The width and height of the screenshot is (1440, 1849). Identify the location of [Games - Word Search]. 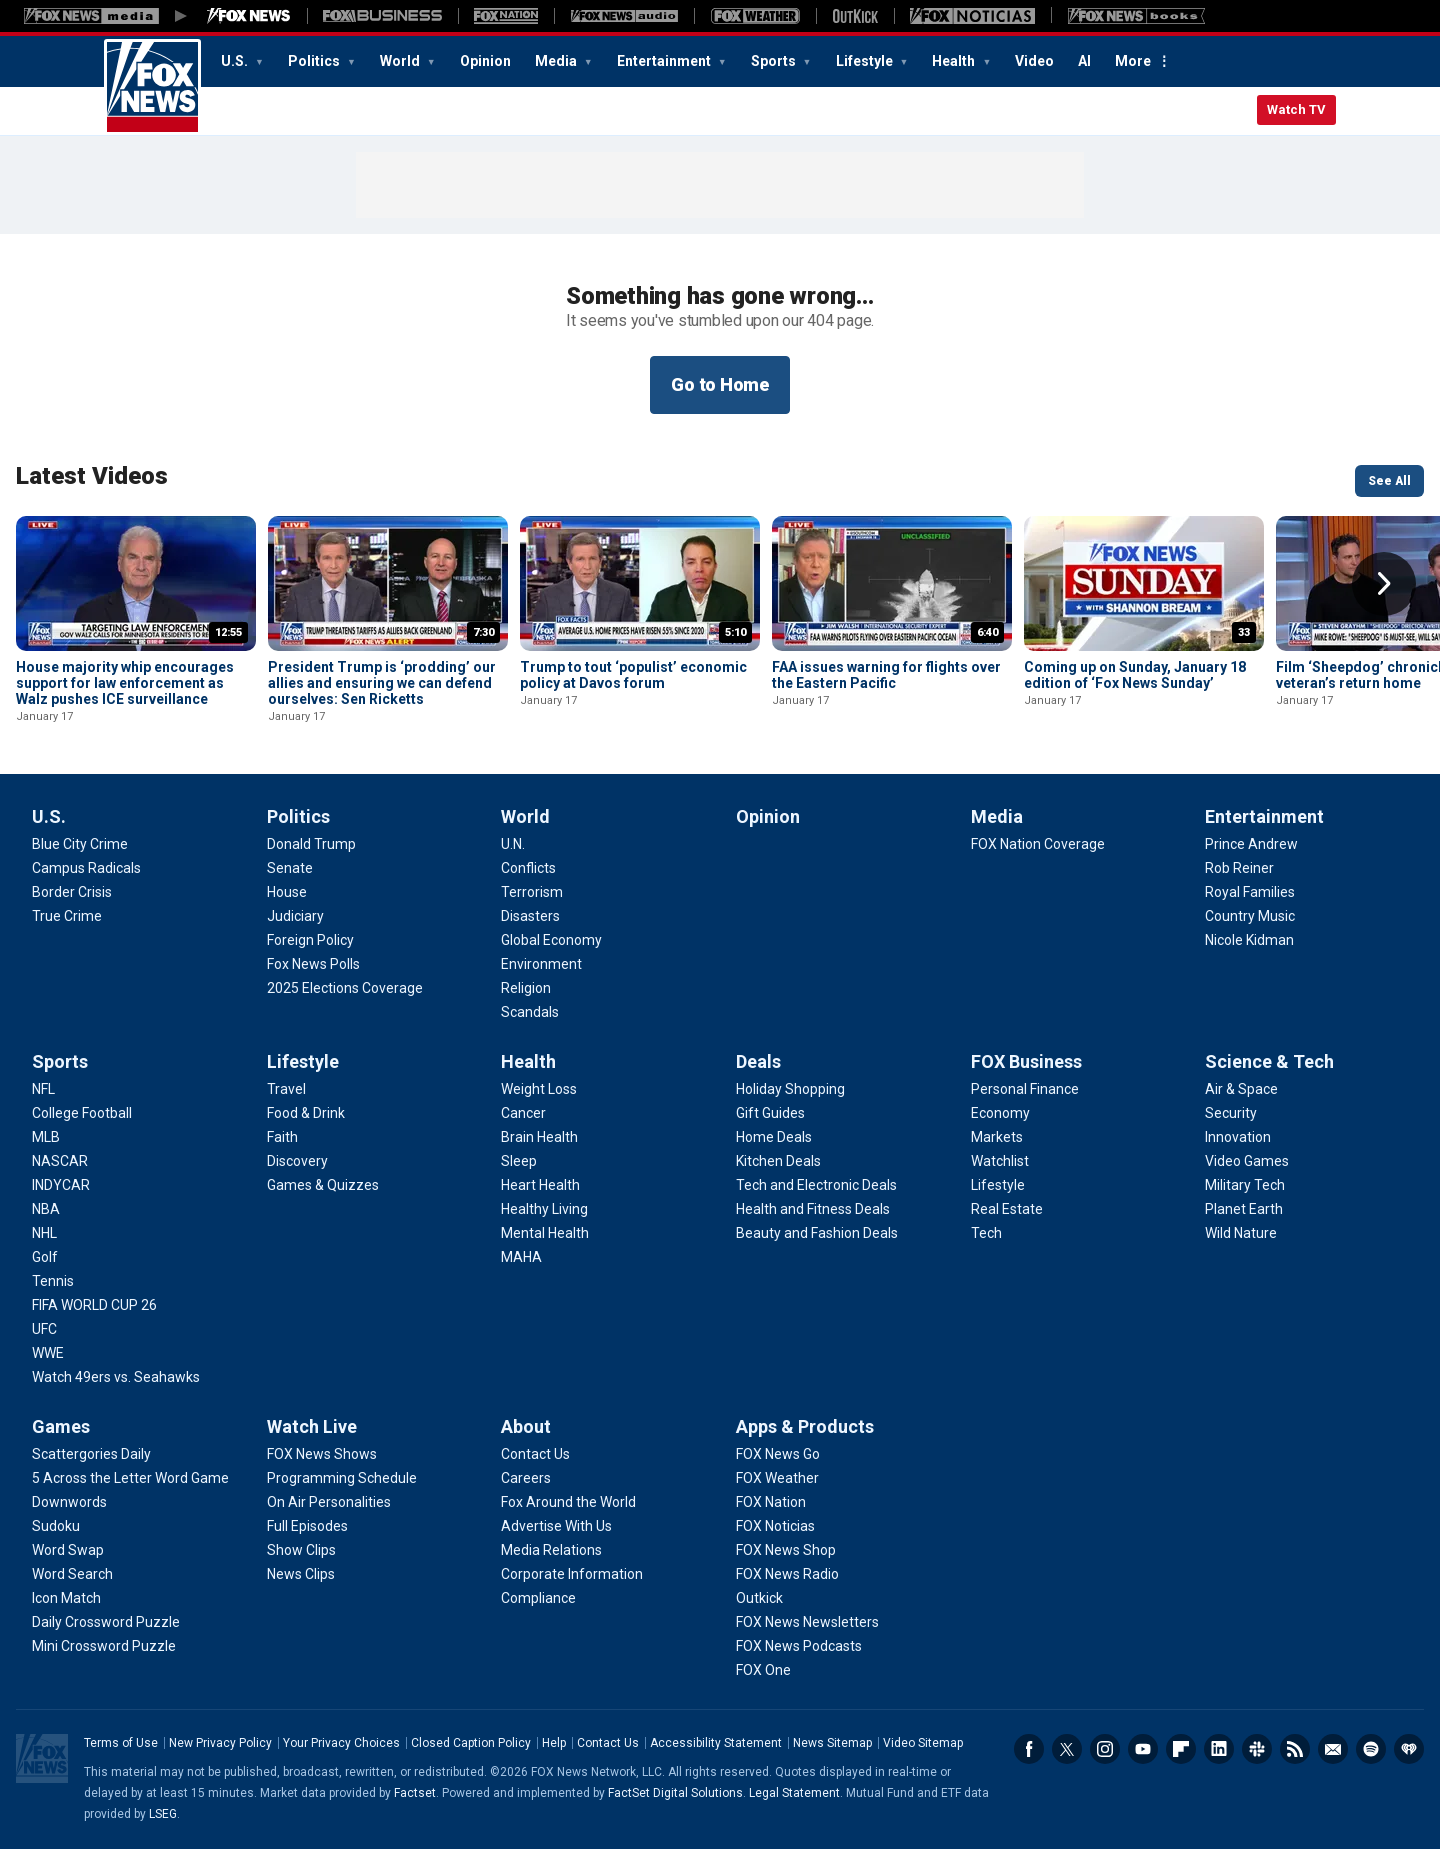
(72, 1574).